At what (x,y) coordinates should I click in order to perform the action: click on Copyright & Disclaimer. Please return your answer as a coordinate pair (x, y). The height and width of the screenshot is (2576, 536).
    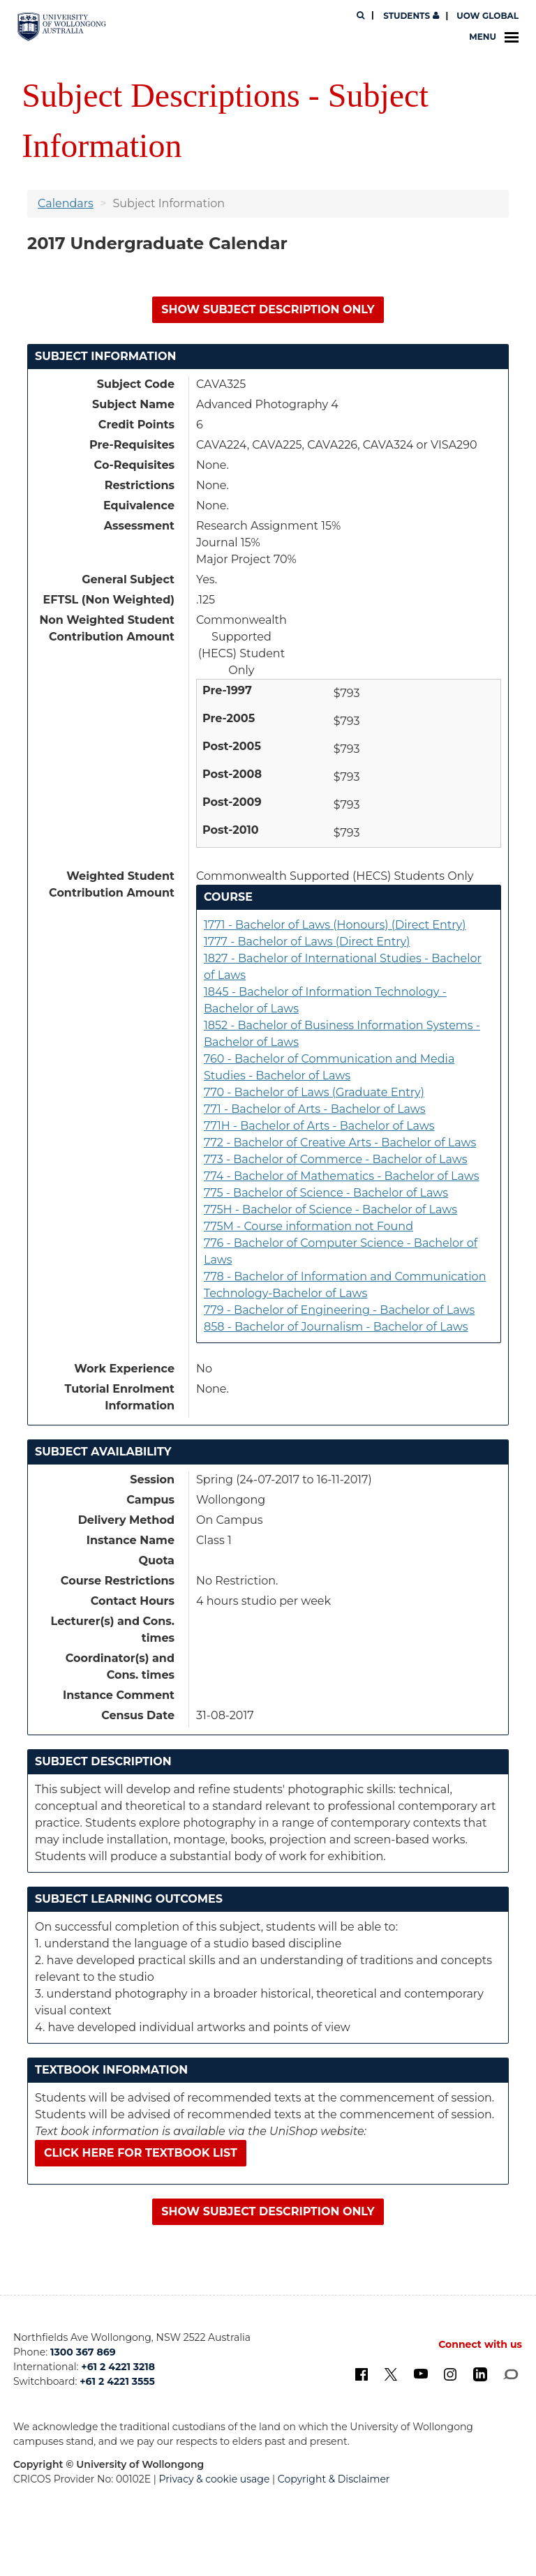
    Looking at the image, I should click on (334, 2479).